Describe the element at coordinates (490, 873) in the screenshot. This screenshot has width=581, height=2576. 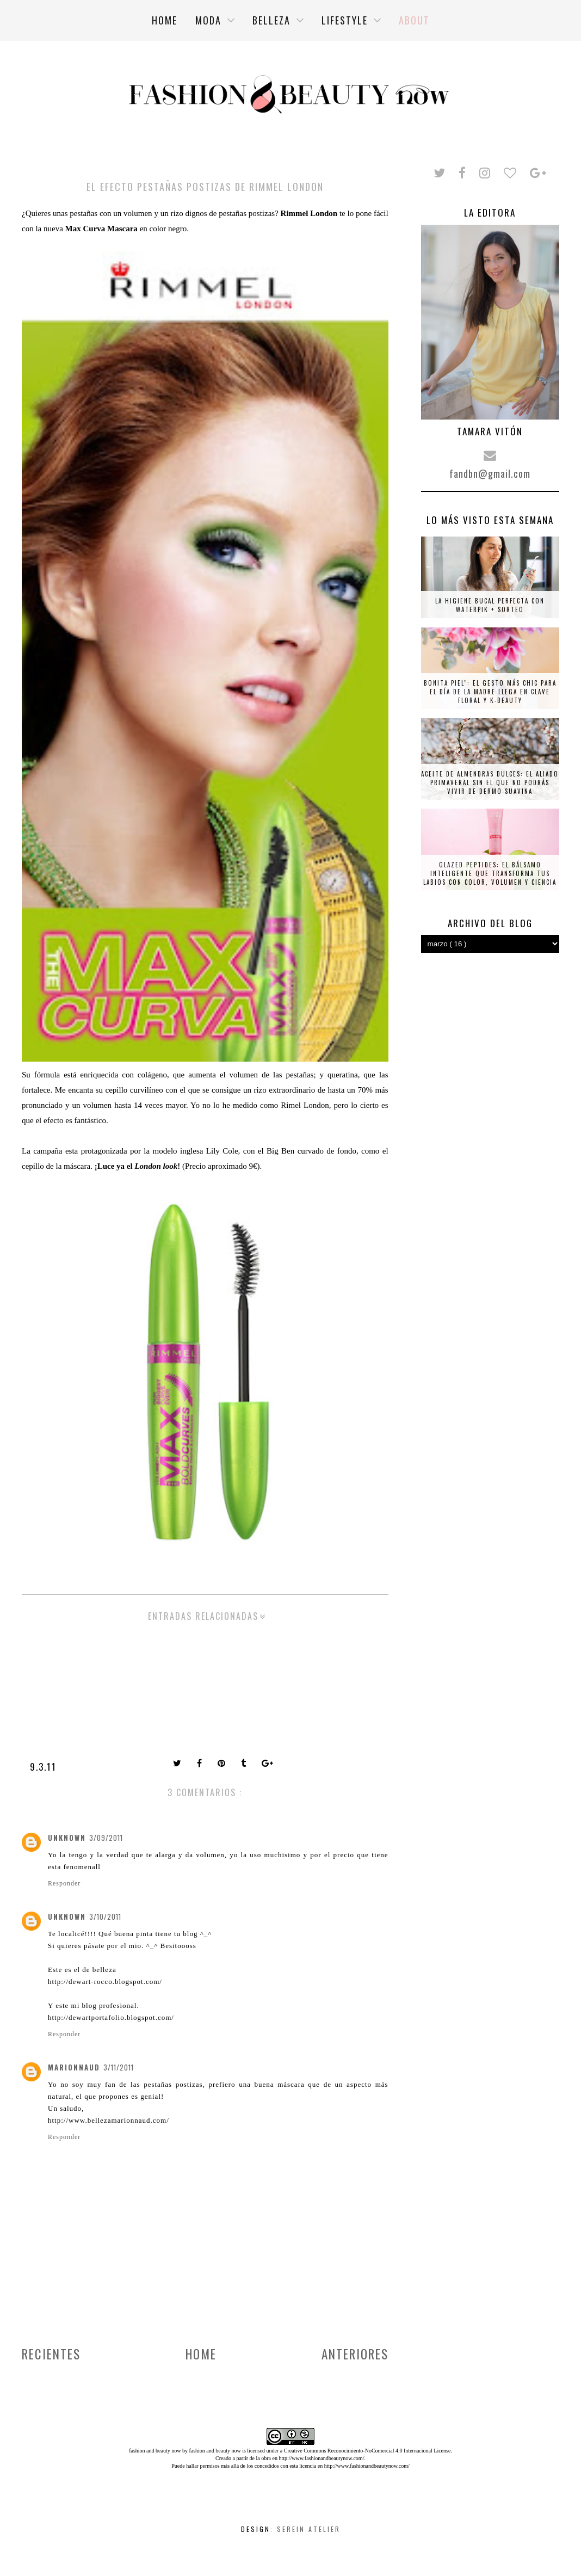
I see `Glazed Peptides: el bálsamo inteligente que transforma tus labios con color, volumen y ciencia` at that location.